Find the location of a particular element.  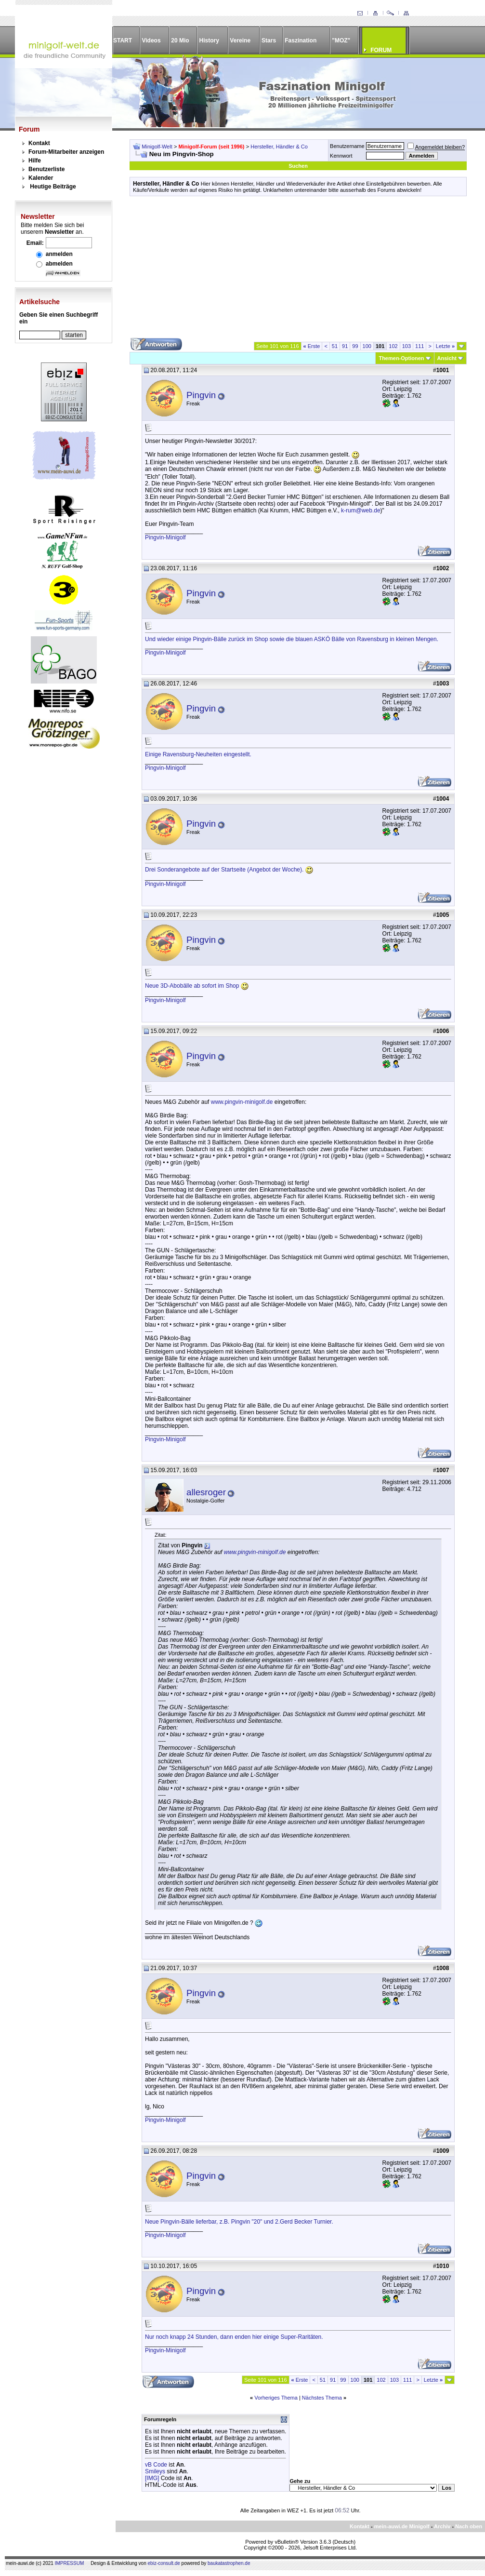

Nur noch knapp 24 Stunden, dann enden hier einige Super-Raritäten. is located at coordinates (234, 2337).